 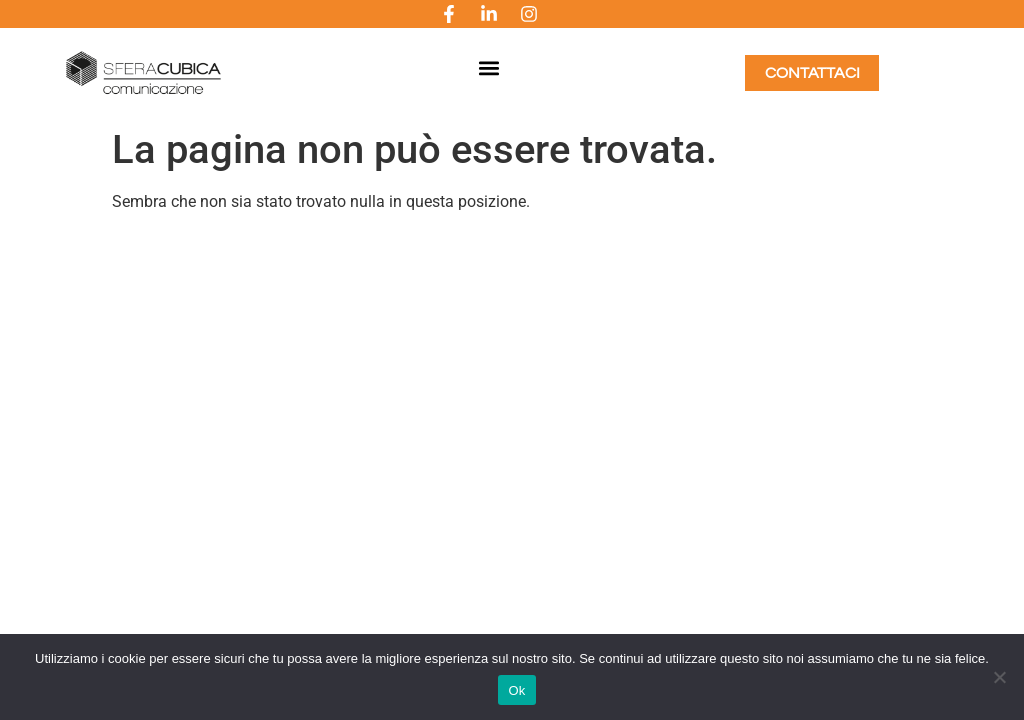 What do you see at coordinates (999, 677) in the screenshot?
I see `[No]` at bounding box center [999, 677].